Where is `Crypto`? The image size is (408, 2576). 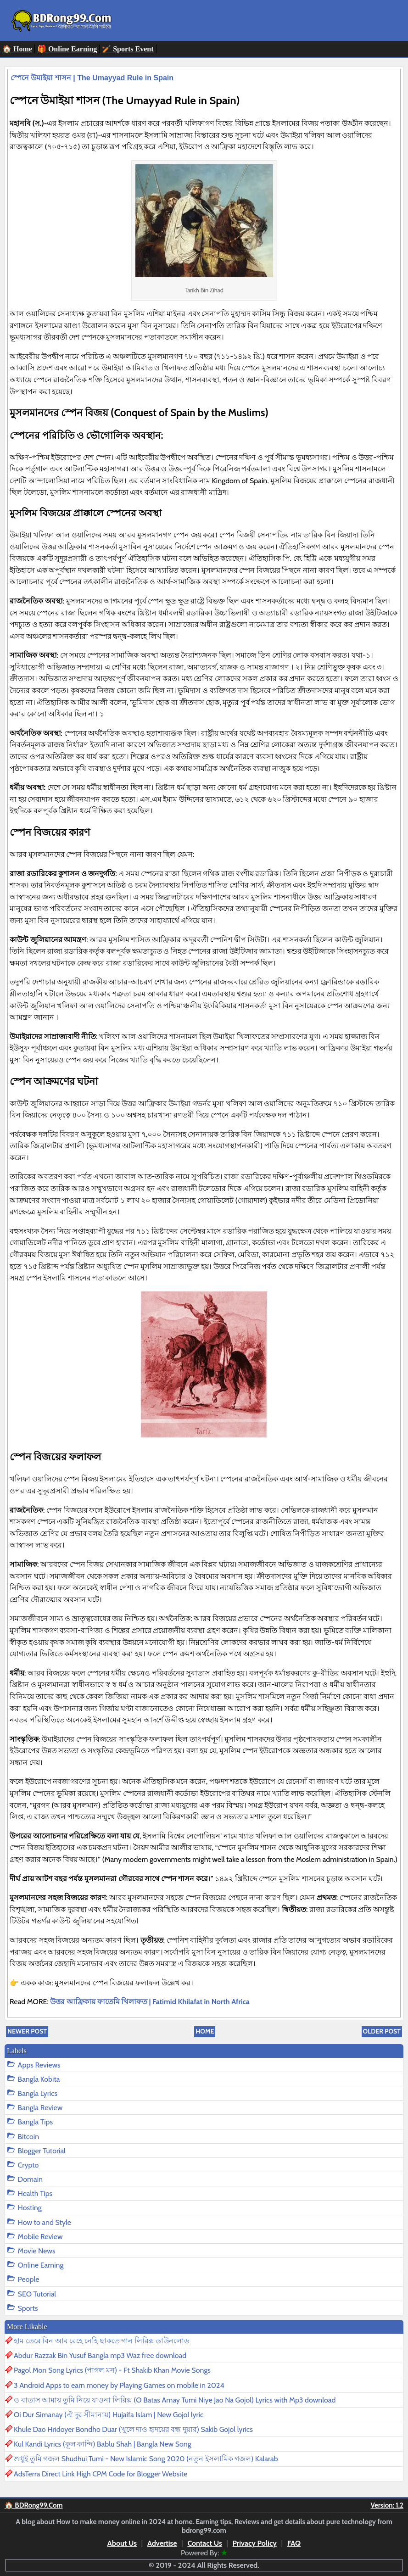 Crypto is located at coordinates (28, 2165).